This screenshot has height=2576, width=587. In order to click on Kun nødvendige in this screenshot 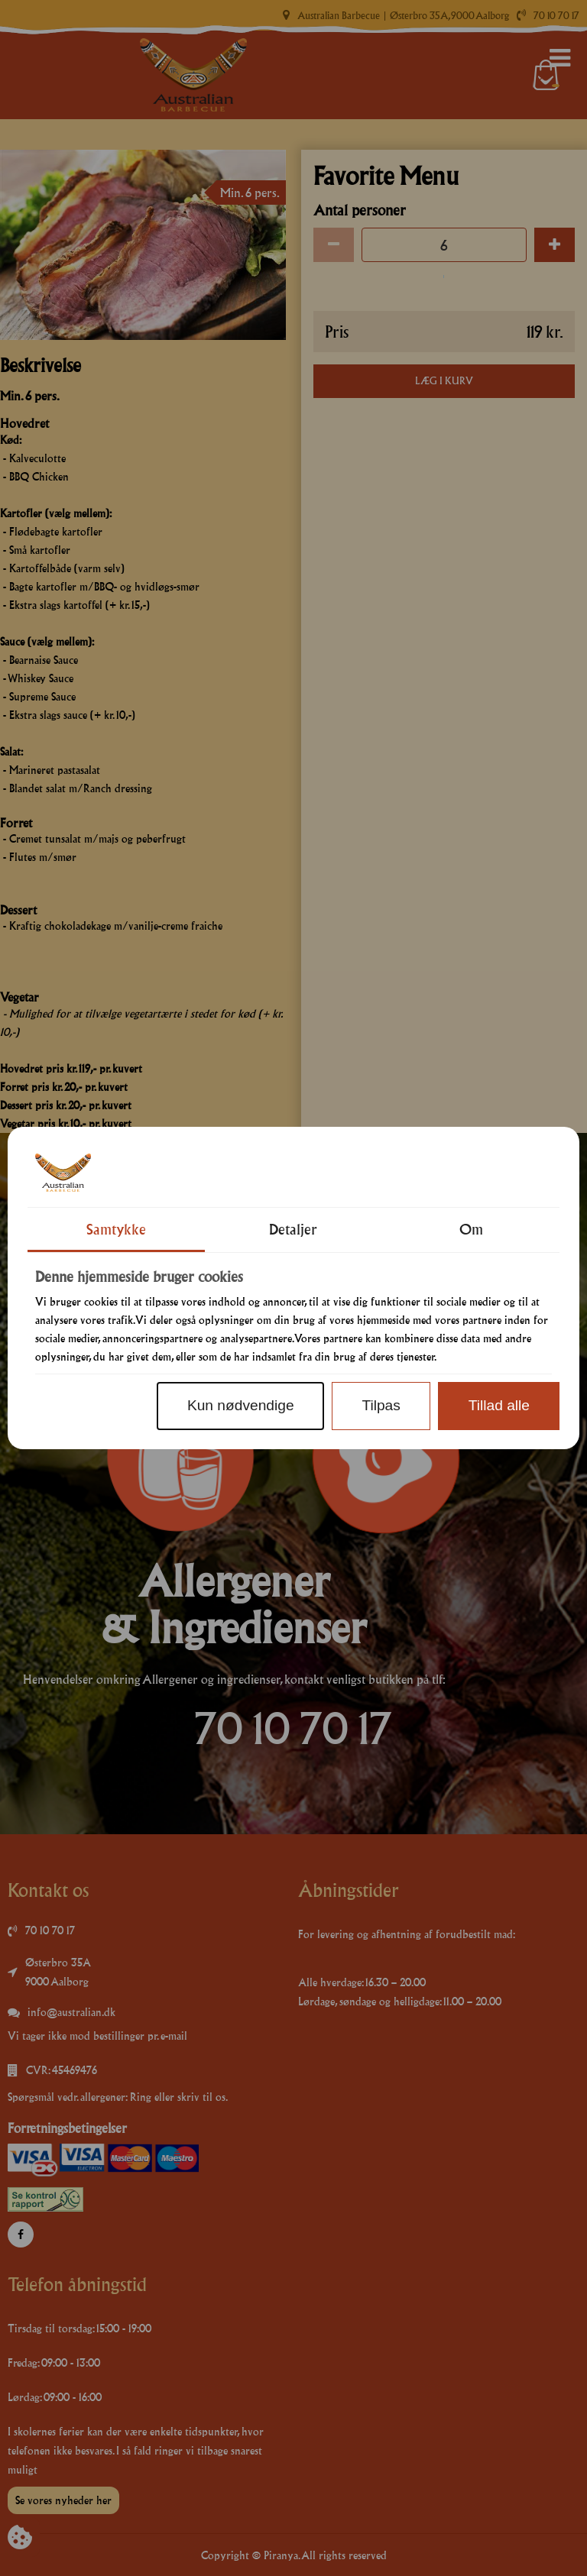, I will do `click(240, 1405)`.